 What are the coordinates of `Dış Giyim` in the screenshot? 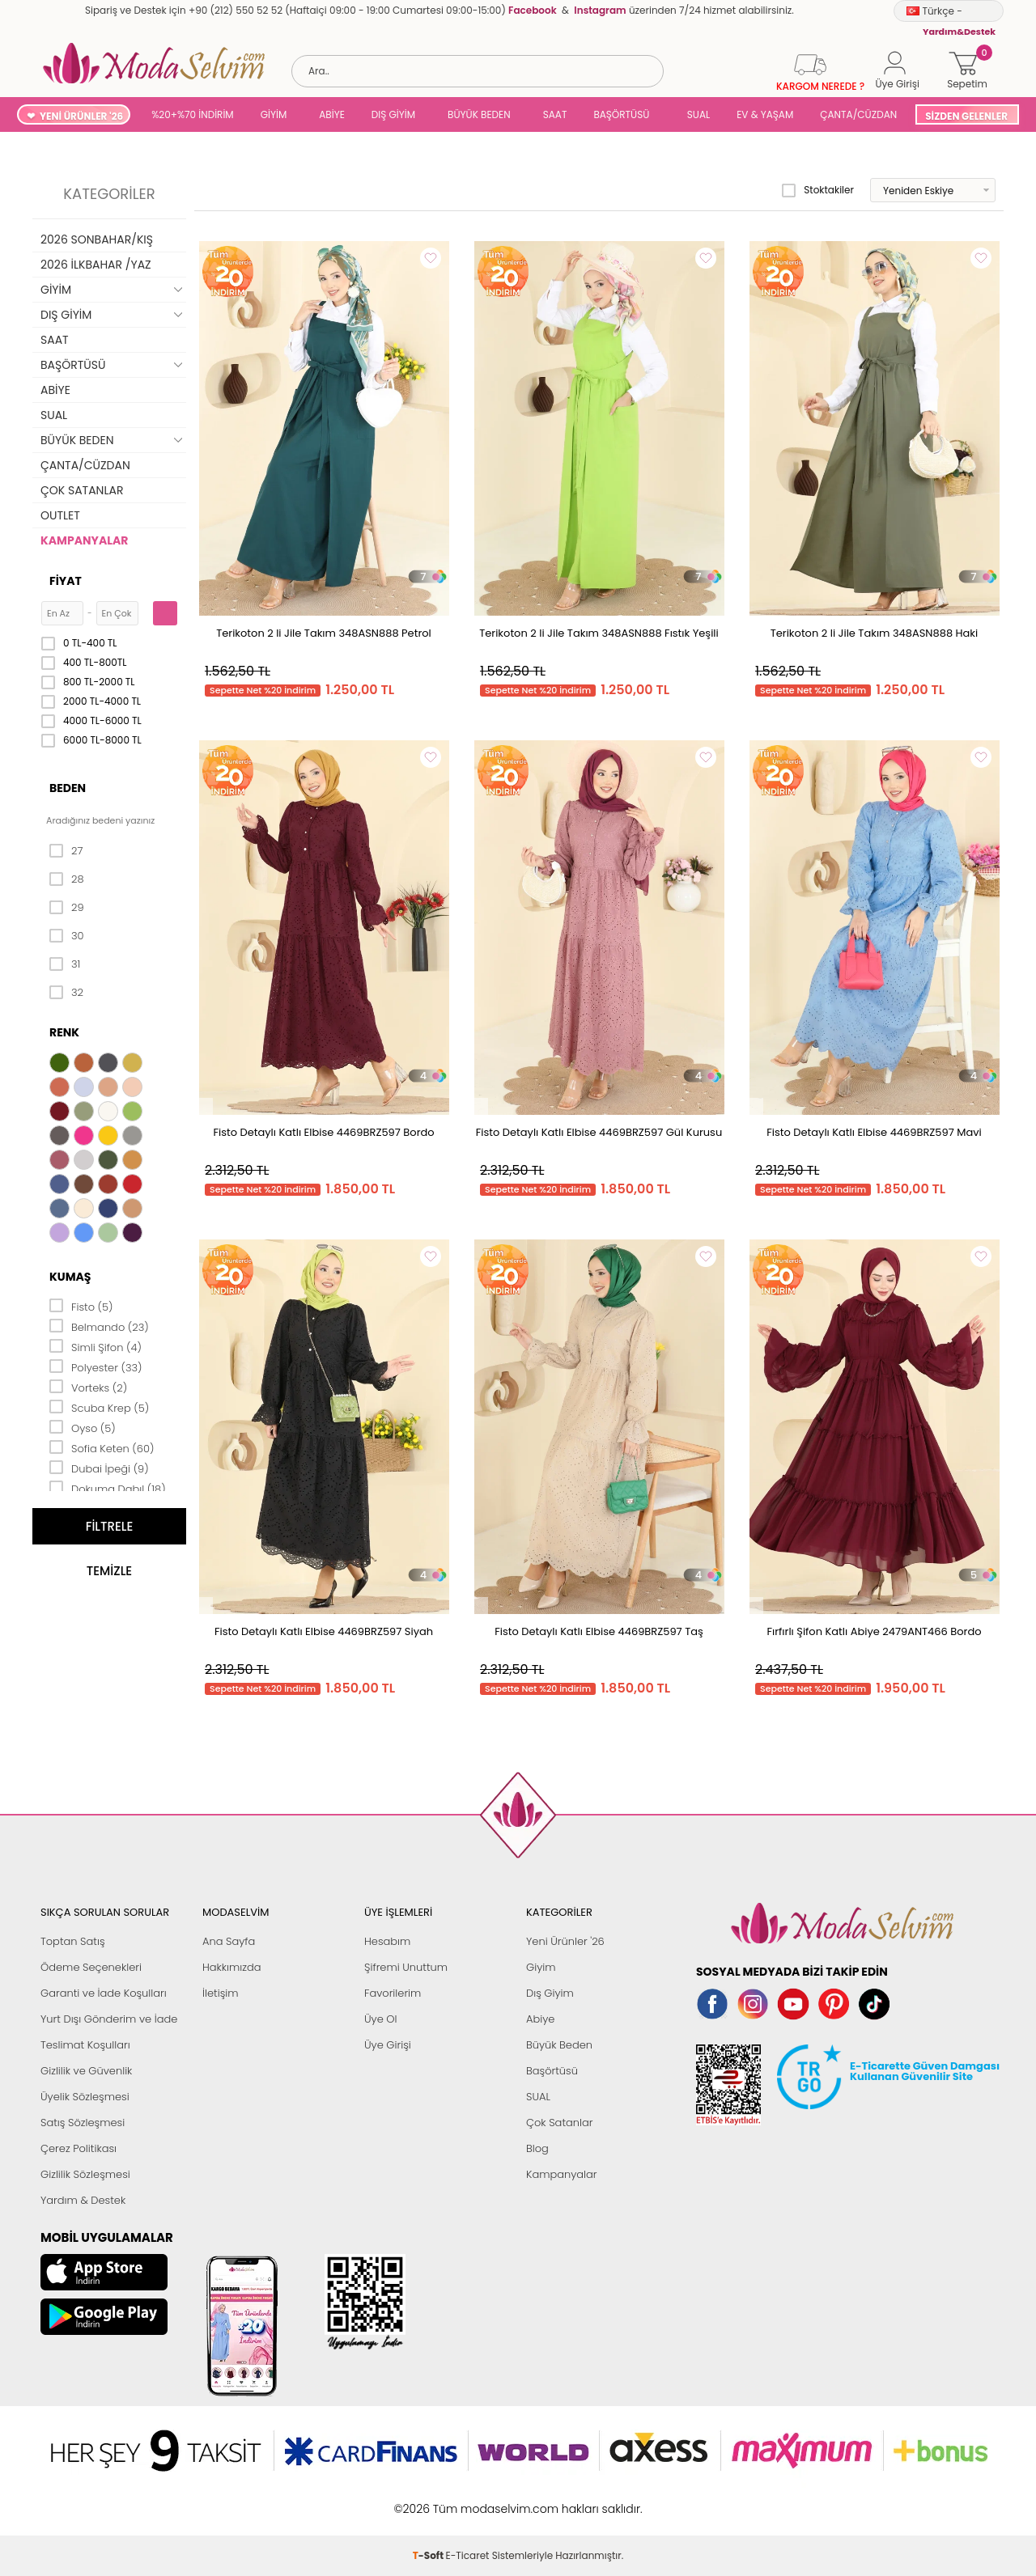 It's located at (550, 1993).